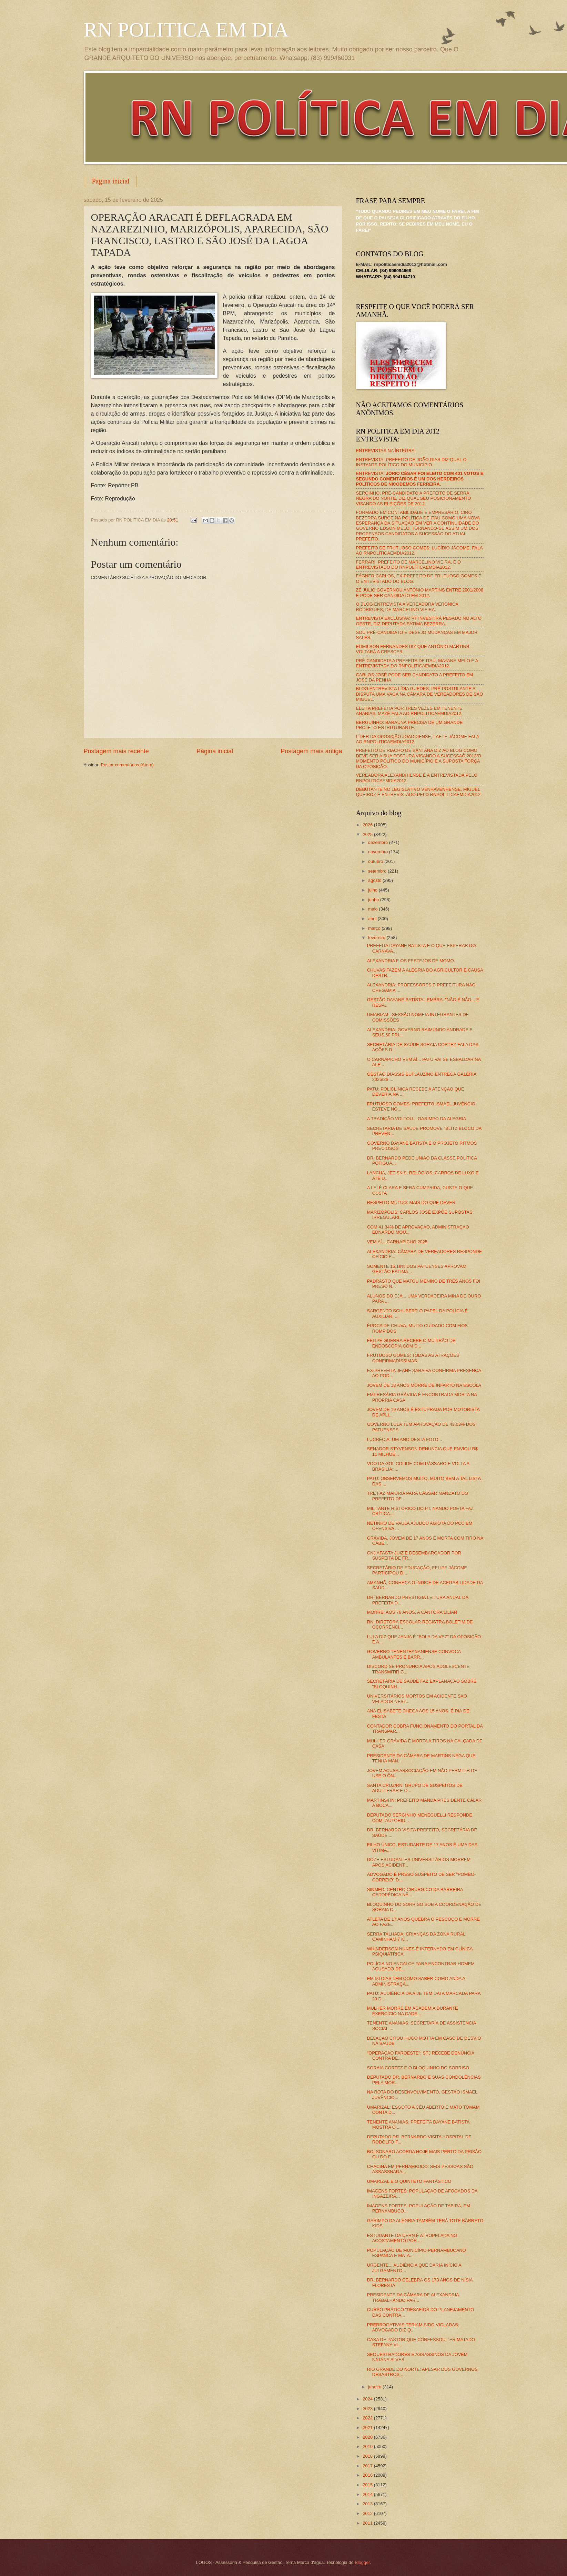  What do you see at coordinates (378, 851) in the screenshot?
I see `novembro` at bounding box center [378, 851].